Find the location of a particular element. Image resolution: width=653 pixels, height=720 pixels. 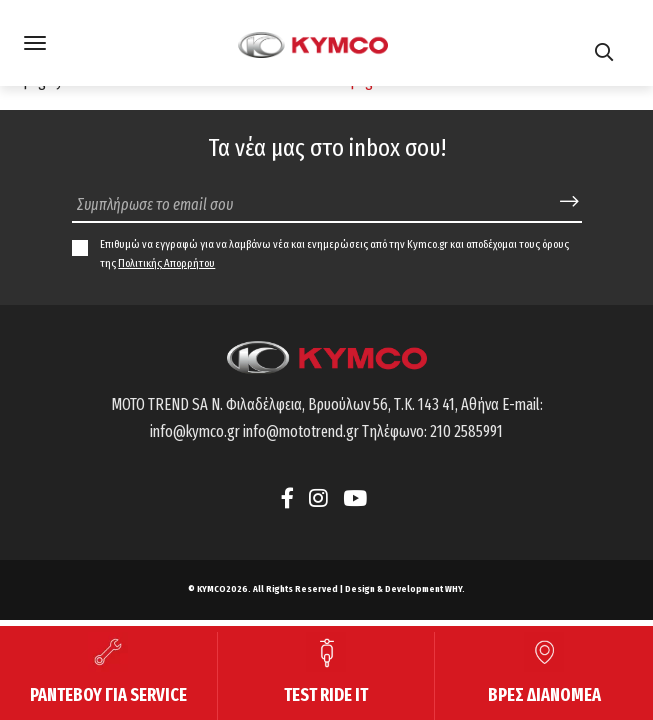

210 2585991 is located at coordinates (466, 431).